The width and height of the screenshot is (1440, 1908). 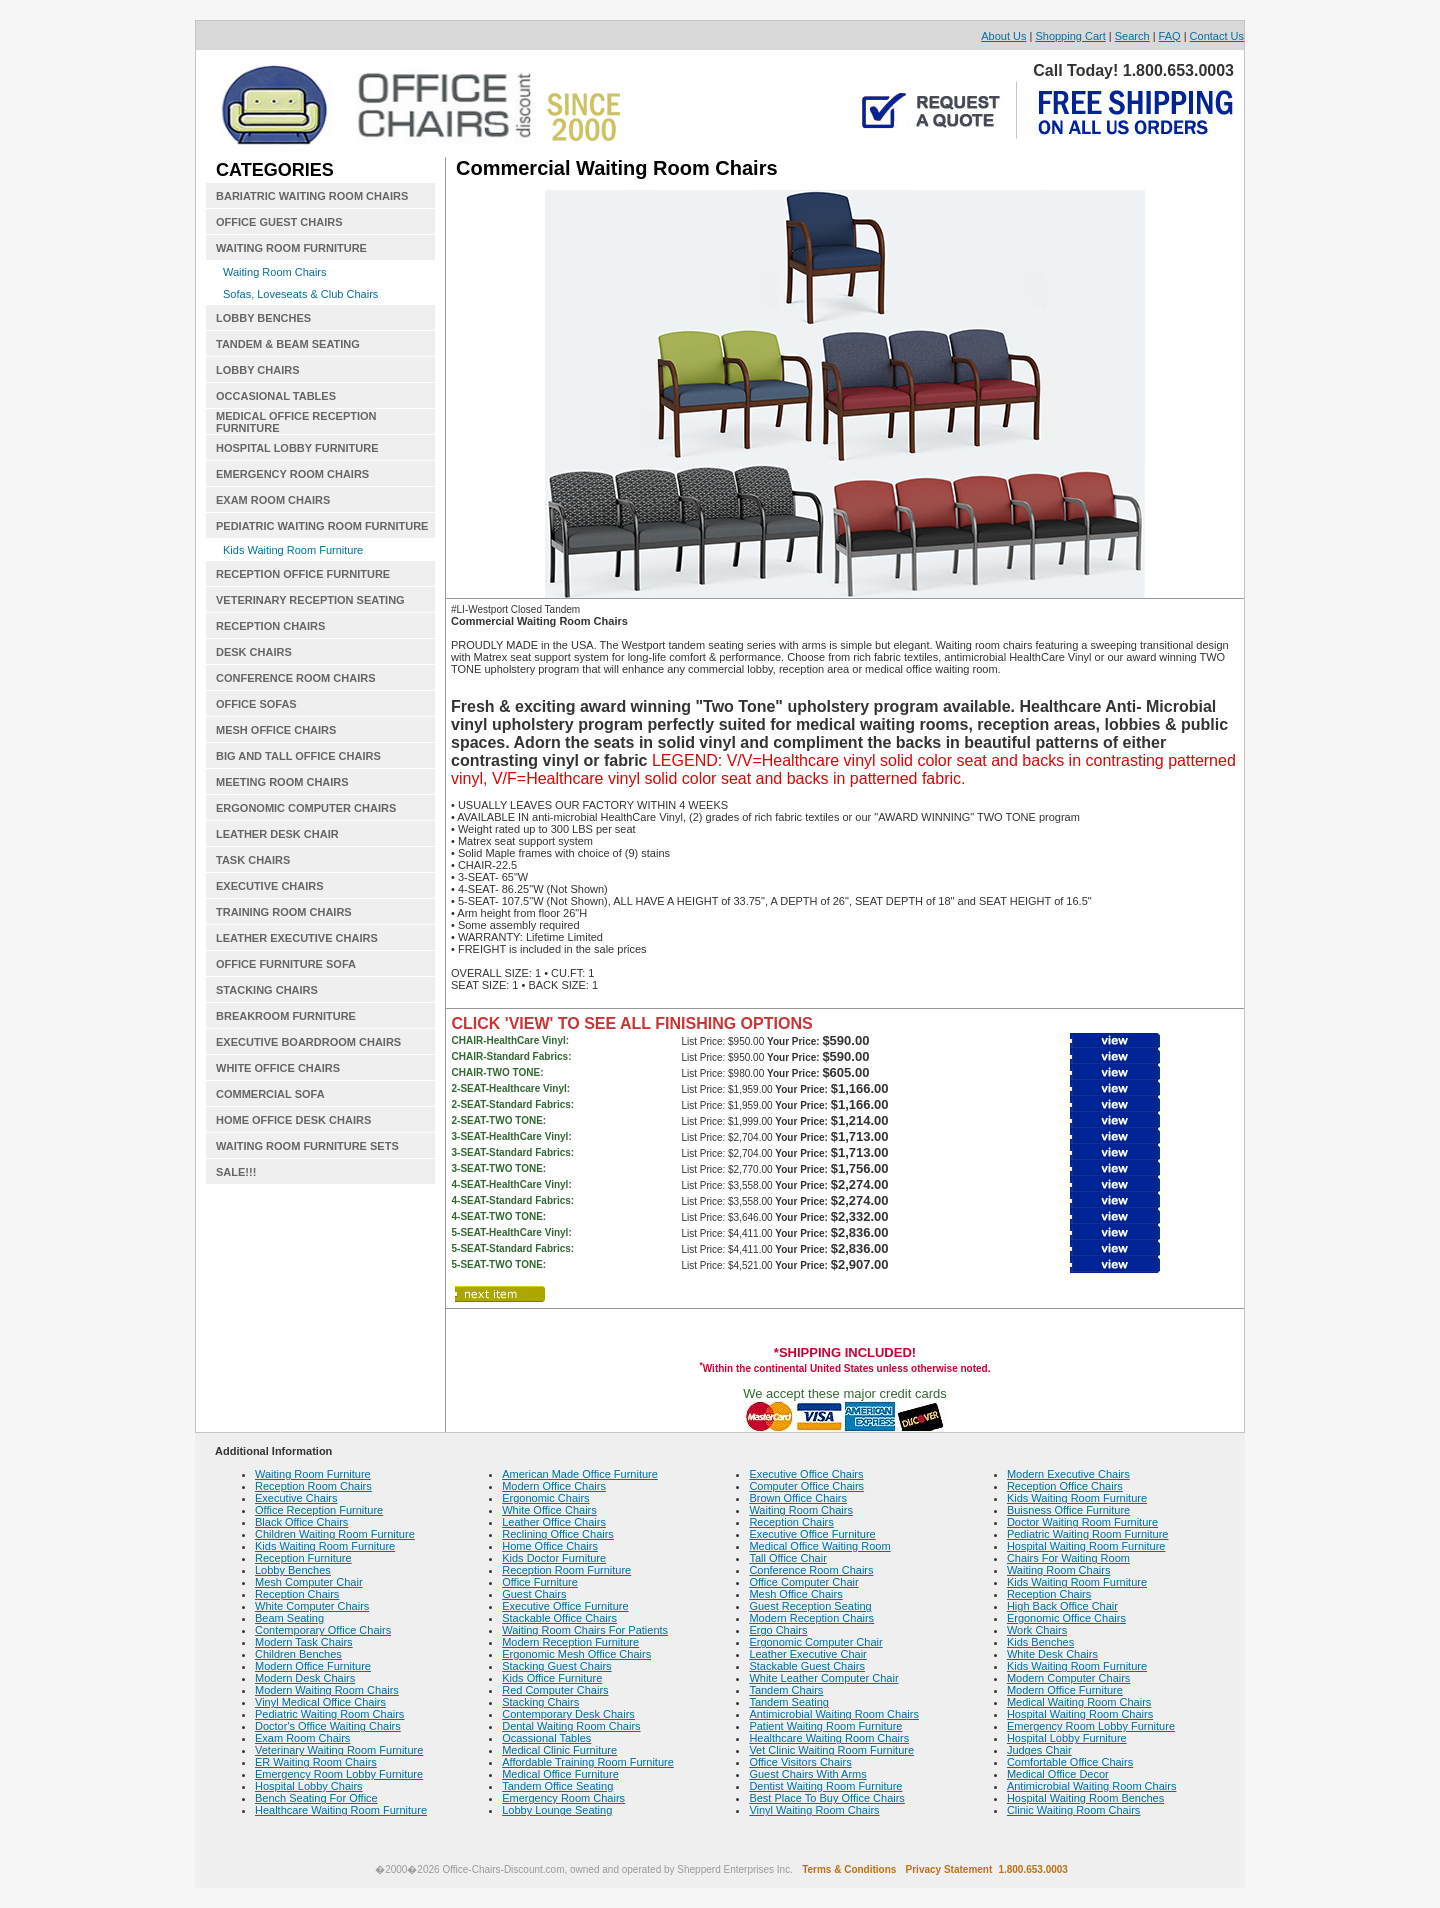 I want to click on Tandem Office Seating, so click(x=557, y=1786).